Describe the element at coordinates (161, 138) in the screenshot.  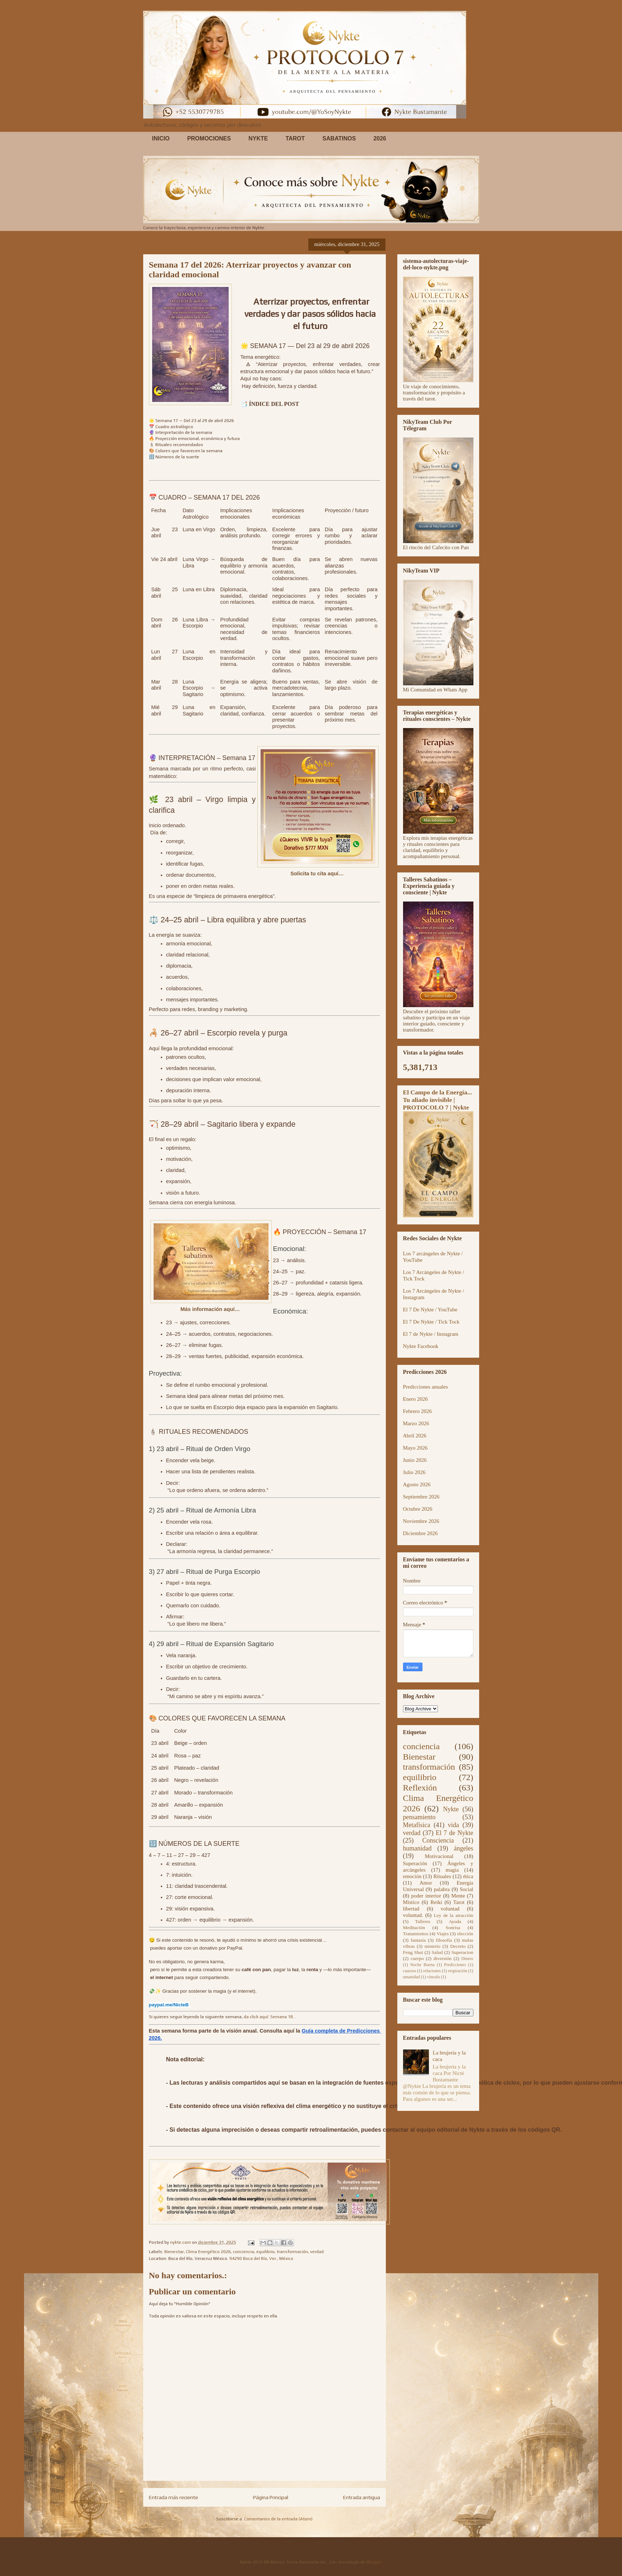
I see `INICIO` at that location.